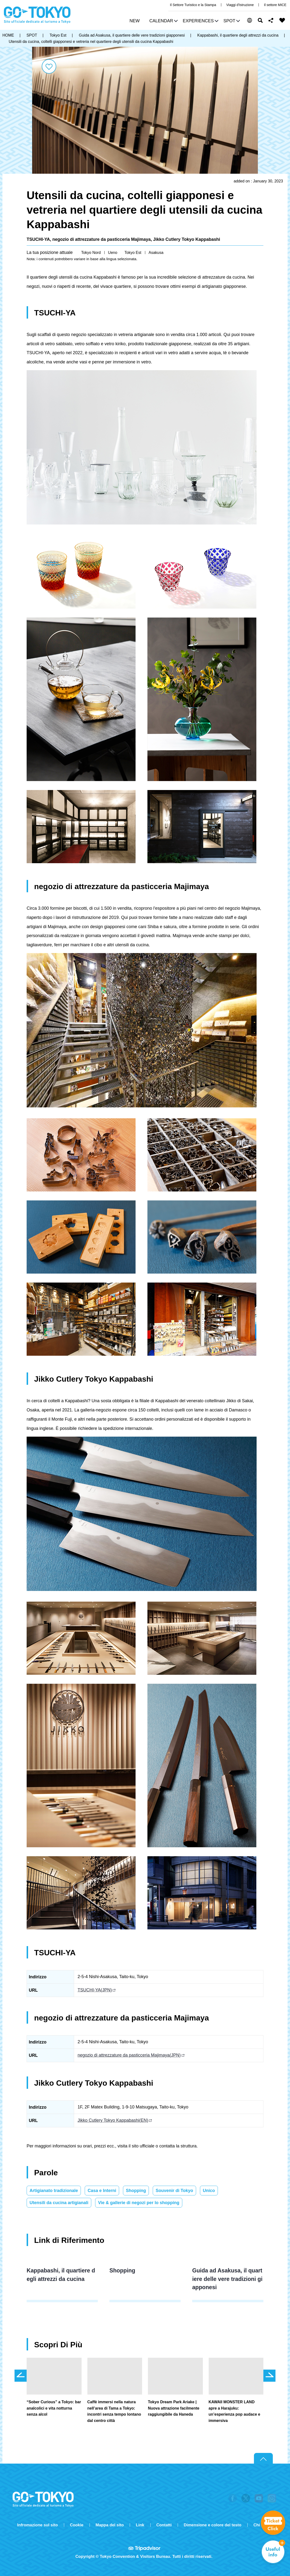  I want to click on Mappa del sito, so click(110, 2525).